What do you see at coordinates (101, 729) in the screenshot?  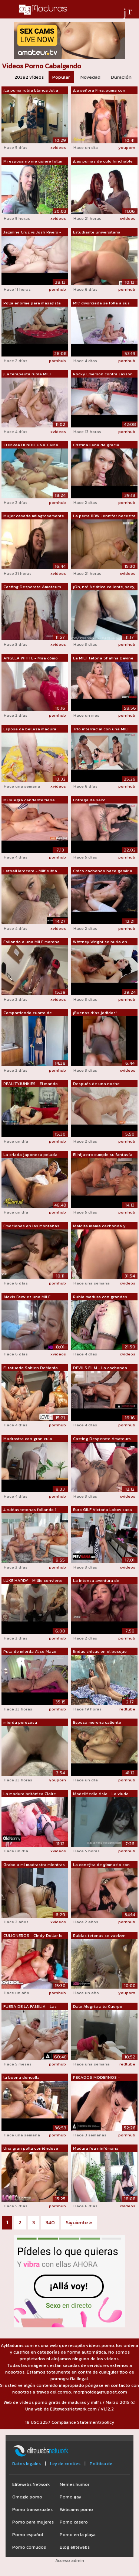 I see `Trío interracial con una MILF lujuriosa` at bounding box center [101, 729].